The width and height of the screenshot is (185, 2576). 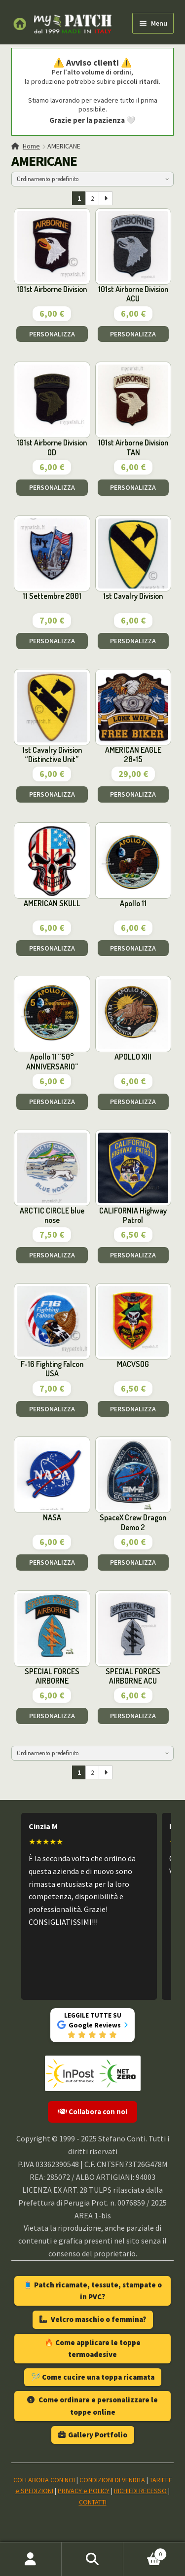 What do you see at coordinates (112, 2479) in the screenshot?
I see `CONDIZIONI DI VENDITA` at bounding box center [112, 2479].